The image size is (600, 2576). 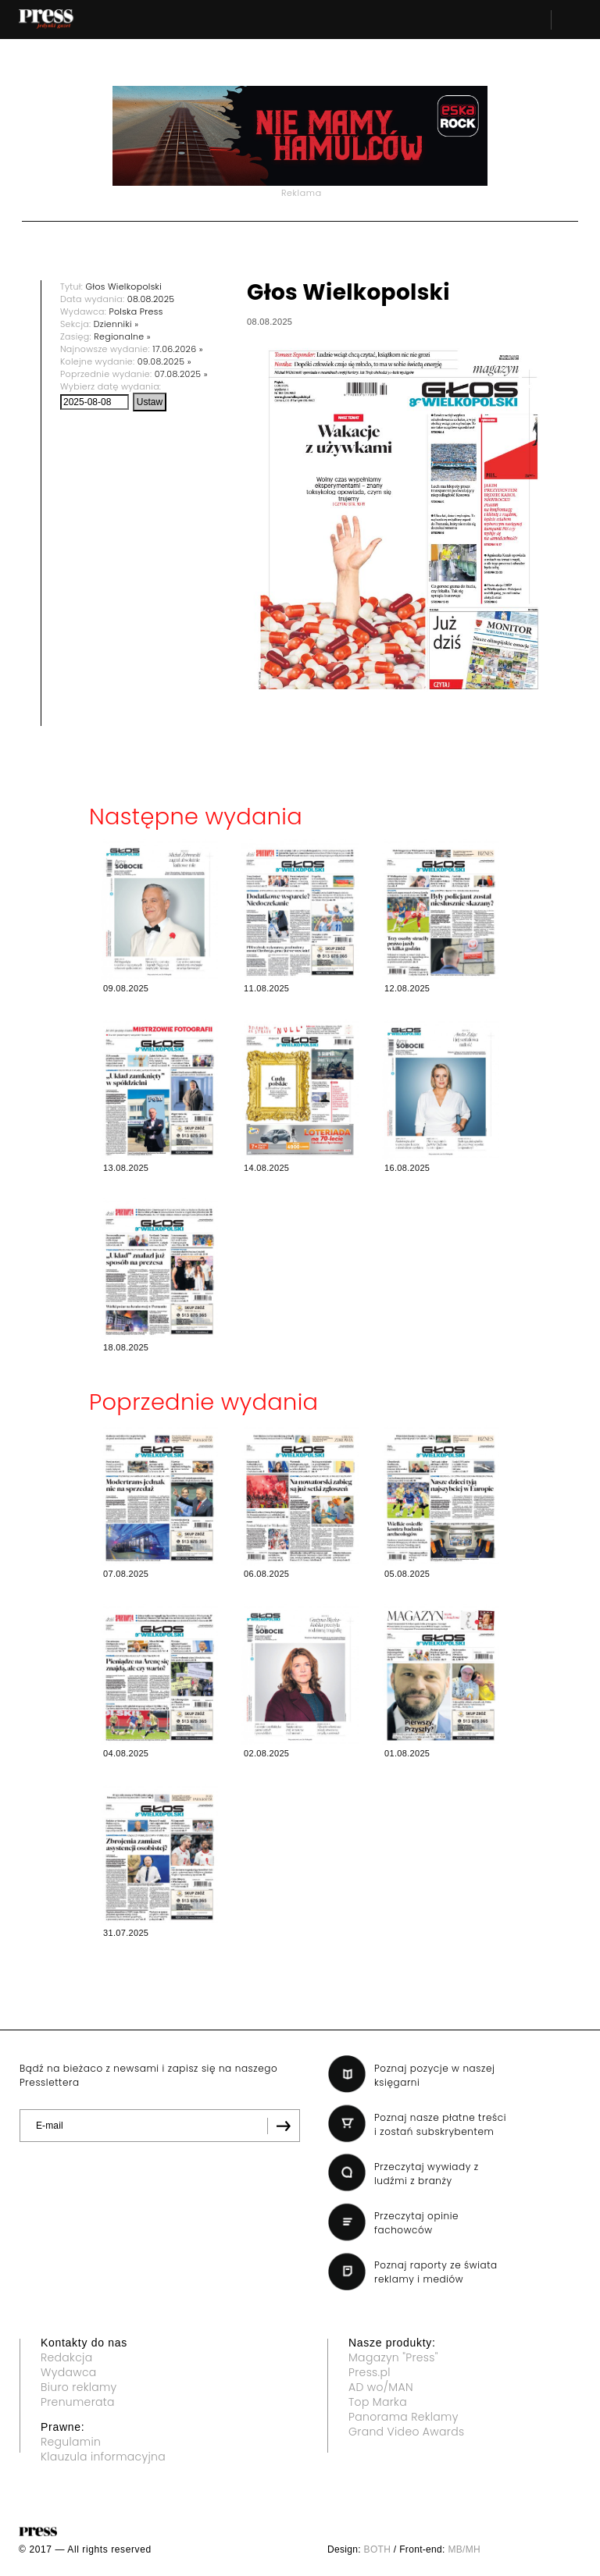 I want to click on BOTH, so click(x=377, y=2549).